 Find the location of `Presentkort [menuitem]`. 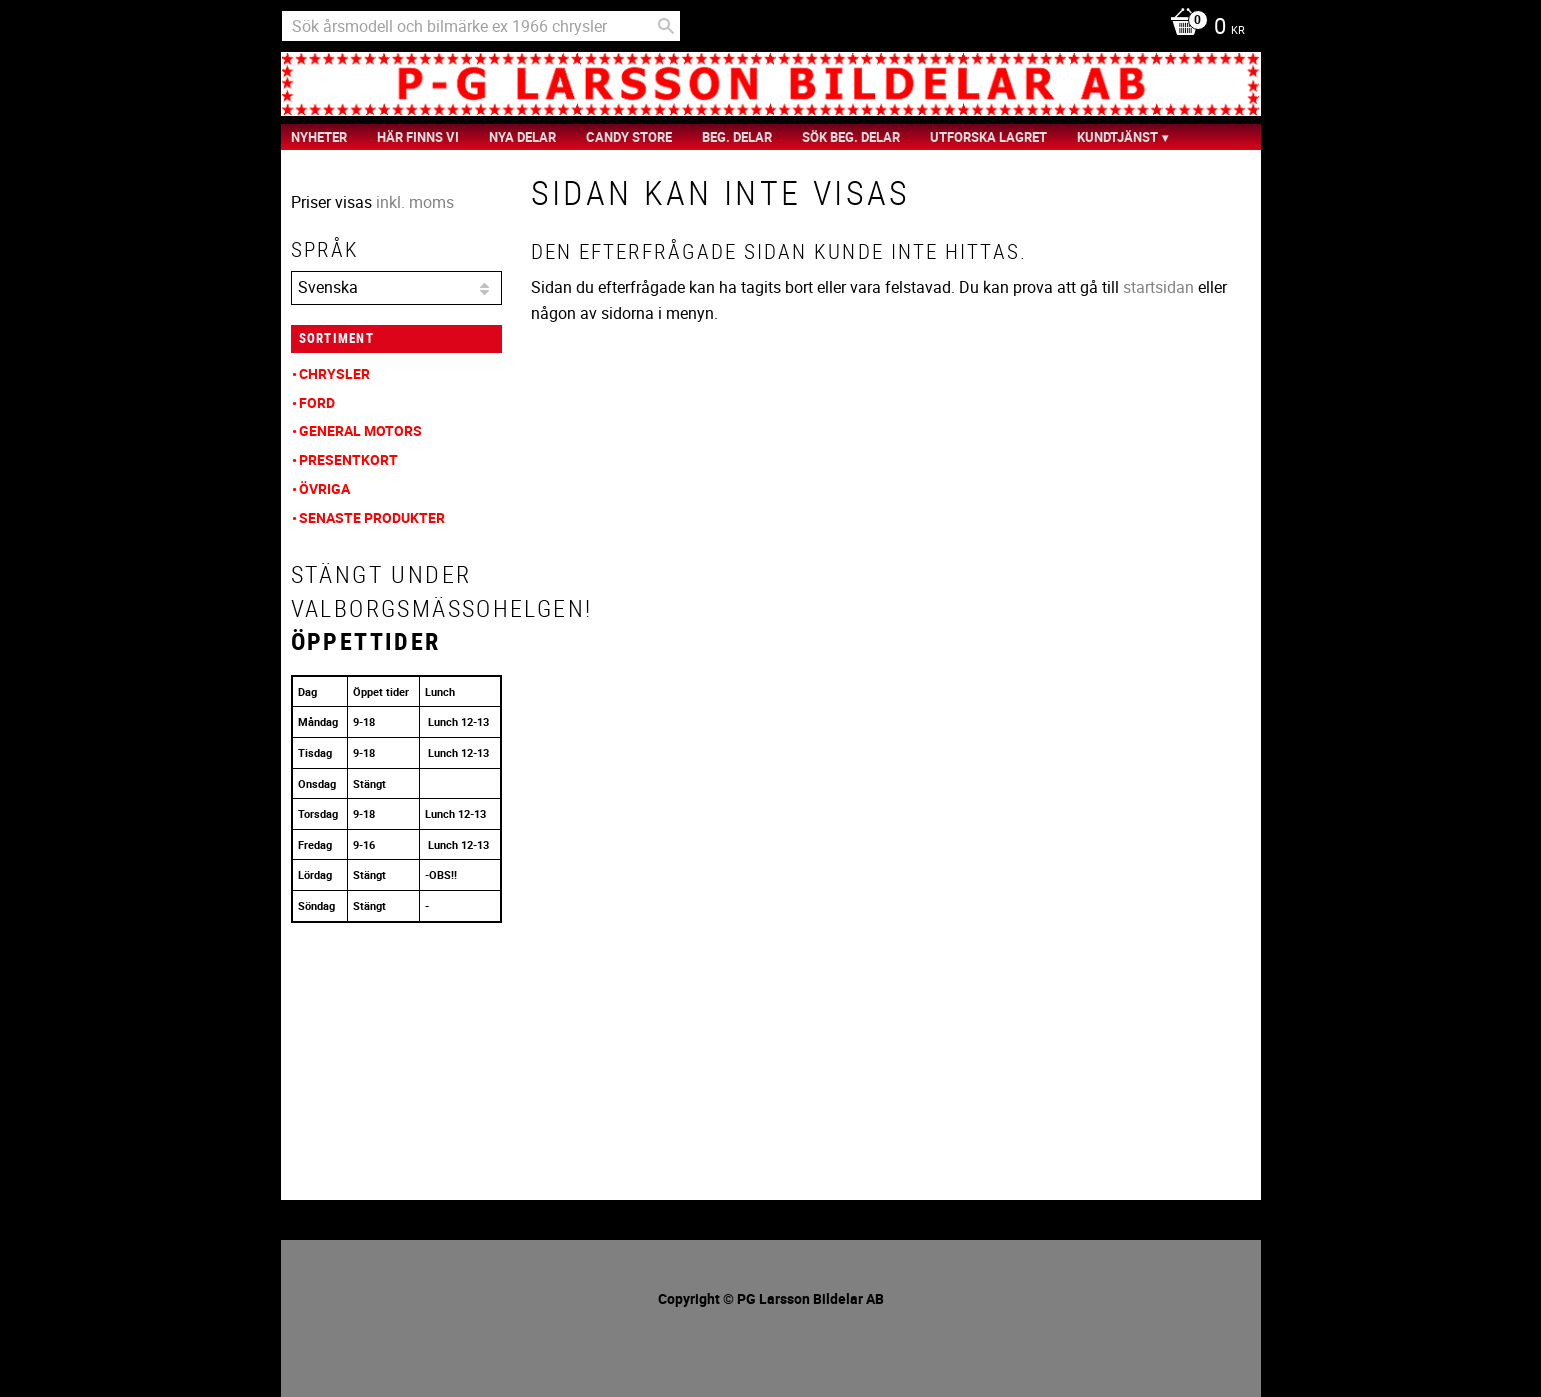

Presentkort [menuitem] is located at coordinates (348, 459).